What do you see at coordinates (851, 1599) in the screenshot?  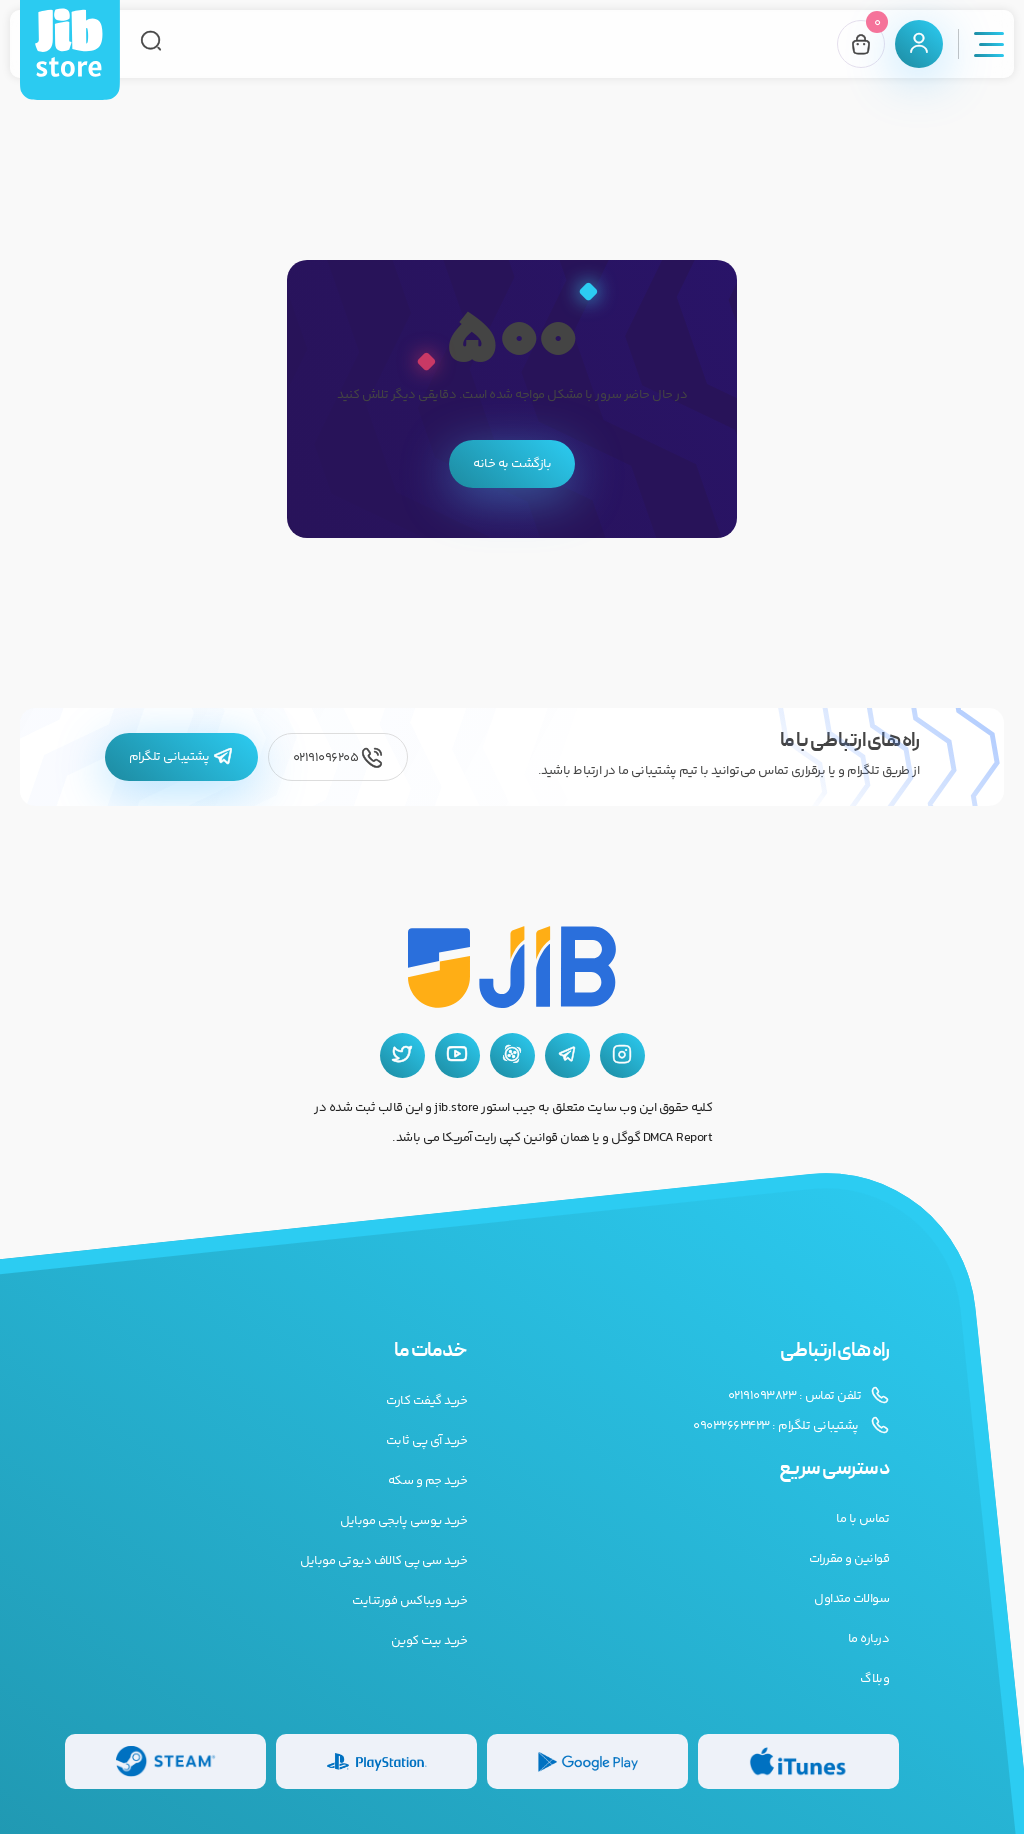 I see `سوالات متداول` at bounding box center [851, 1599].